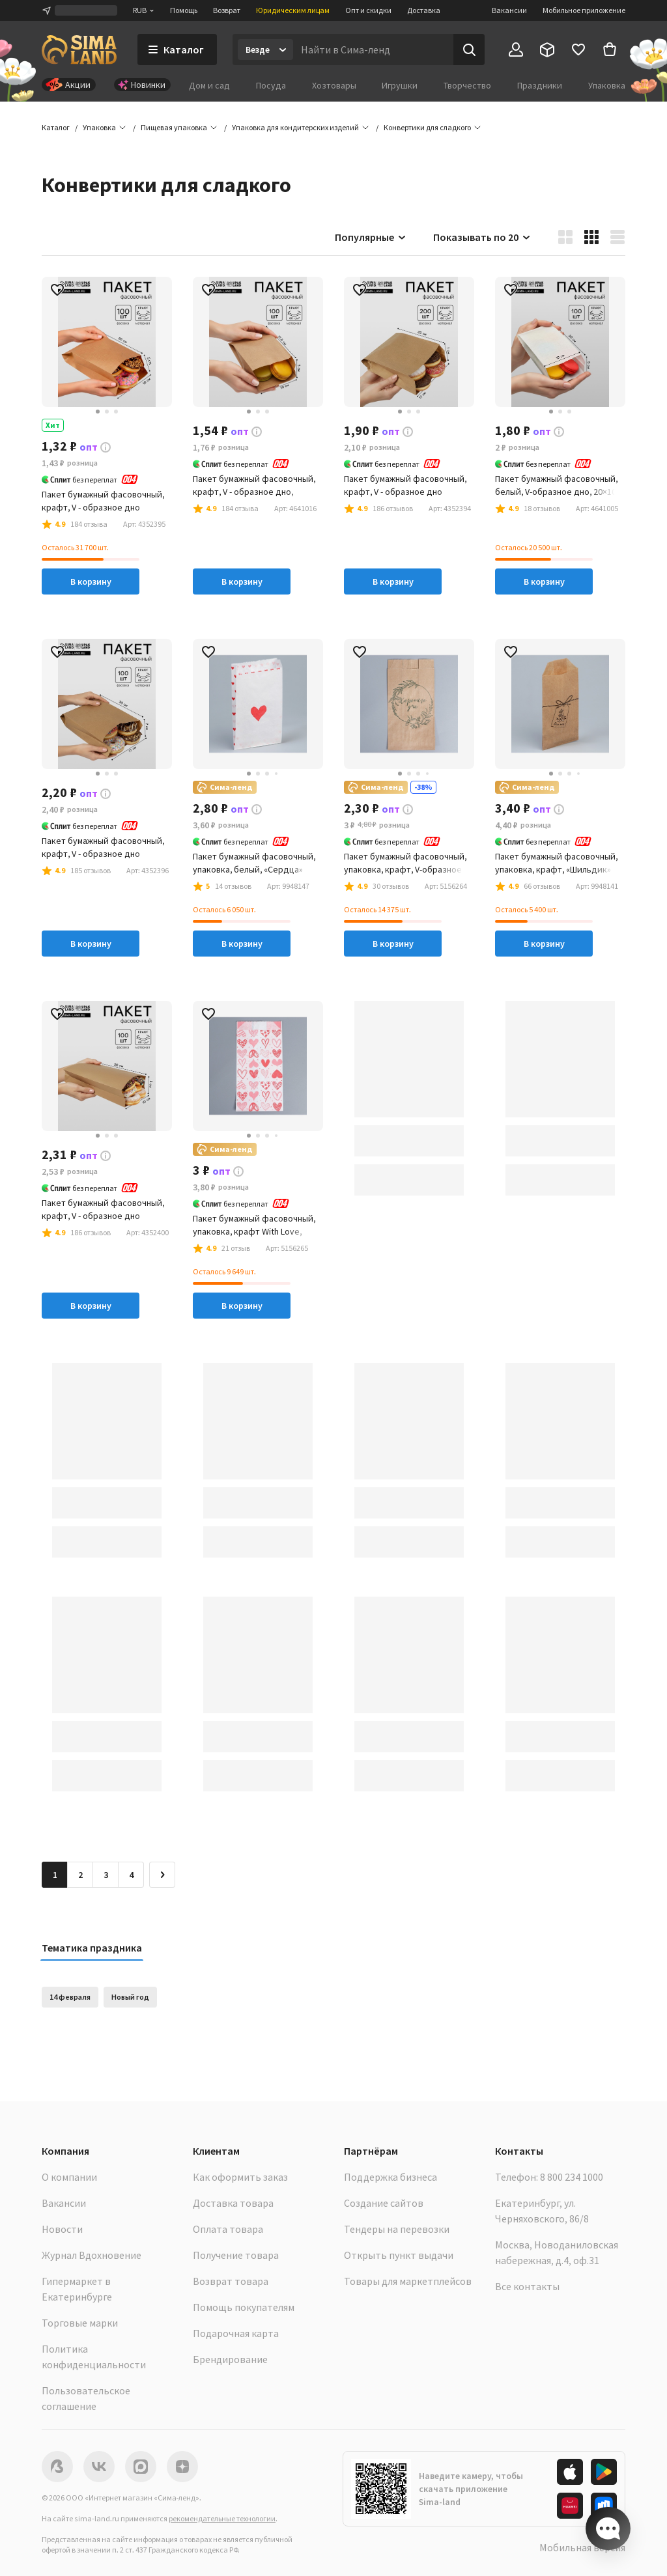 This screenshot has height=2576, width=667. Describe the element at coordinates (236, 2254) in the screenshot. I see `Получение товара` at that location.